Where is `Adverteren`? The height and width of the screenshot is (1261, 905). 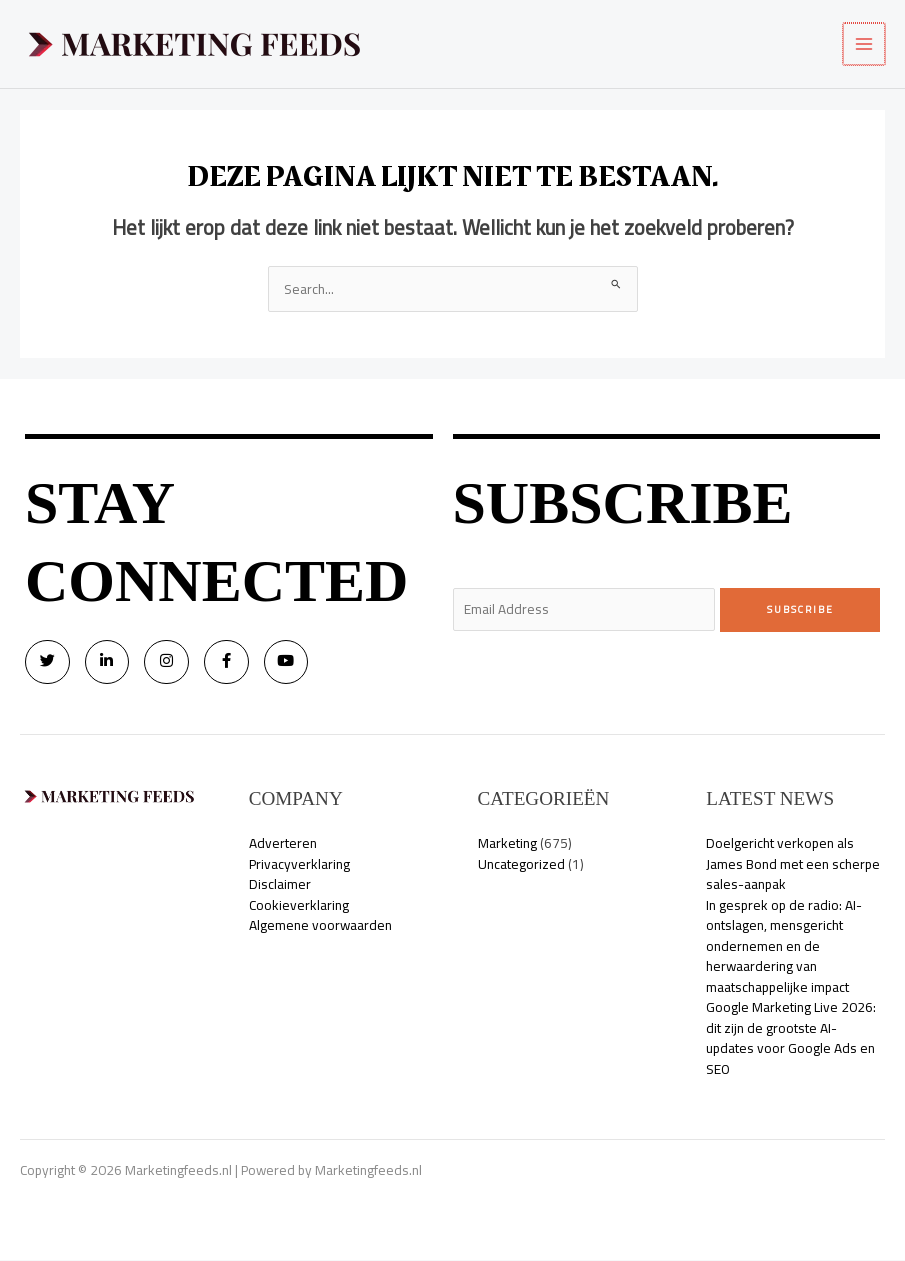 Adverteren is located at coordinates (283, 844).